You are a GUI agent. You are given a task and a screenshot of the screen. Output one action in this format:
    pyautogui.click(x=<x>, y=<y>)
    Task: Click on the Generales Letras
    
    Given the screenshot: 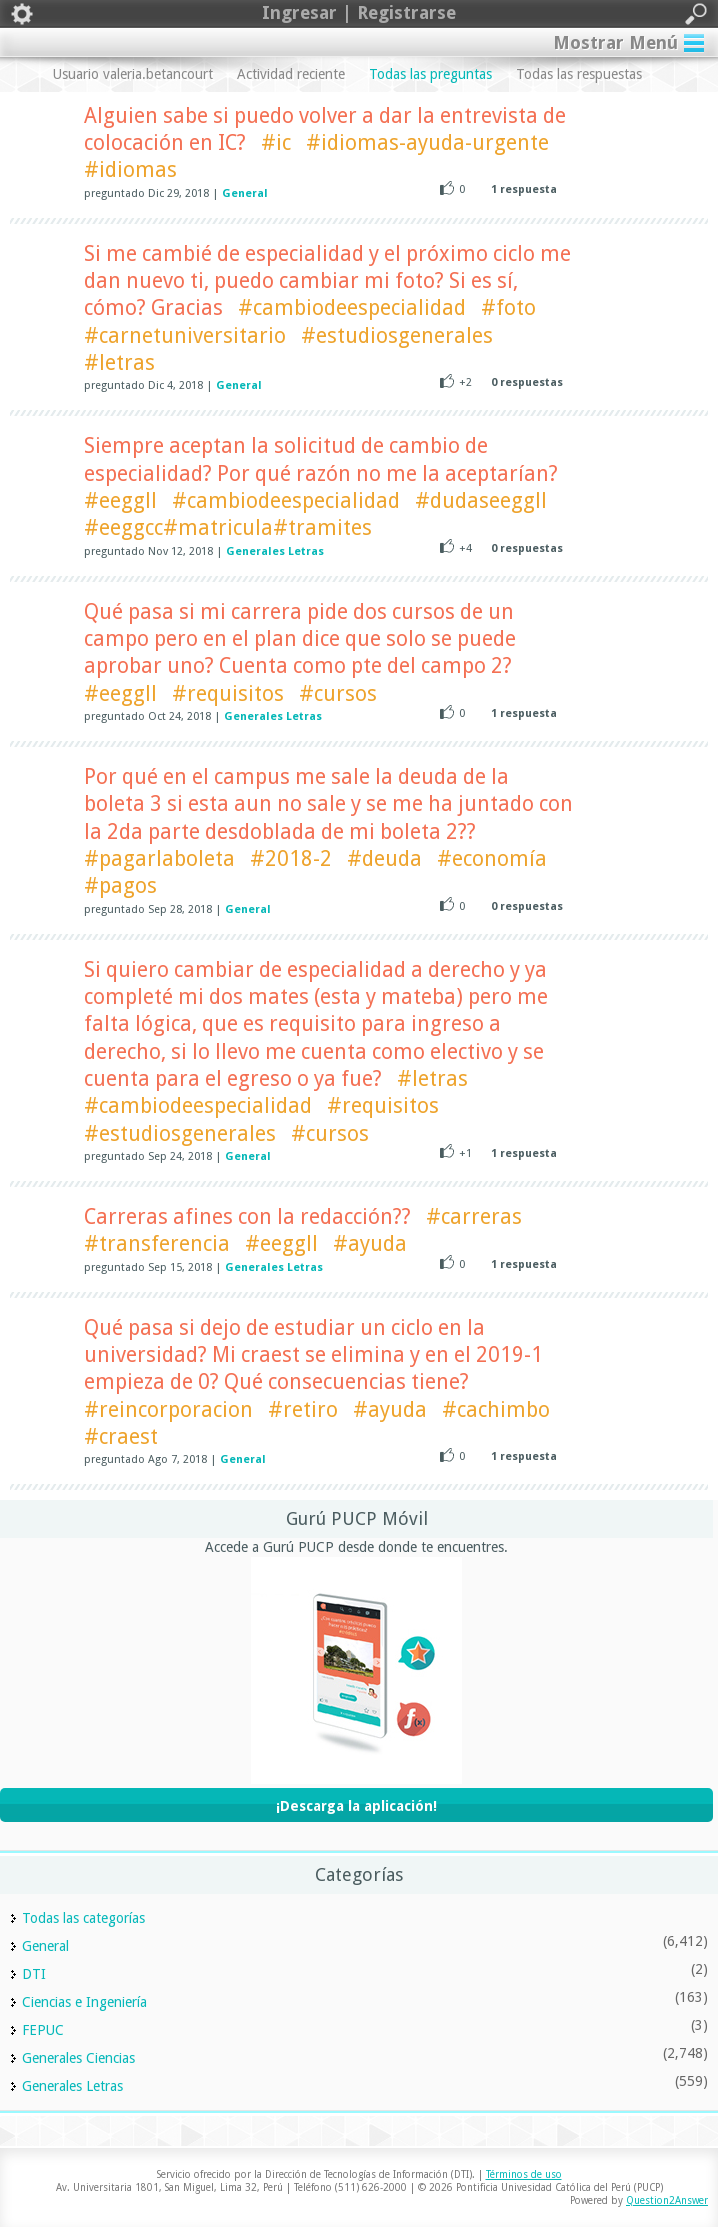 What is the action you would take?
    pyautogui.click(x=275, y=551)
    